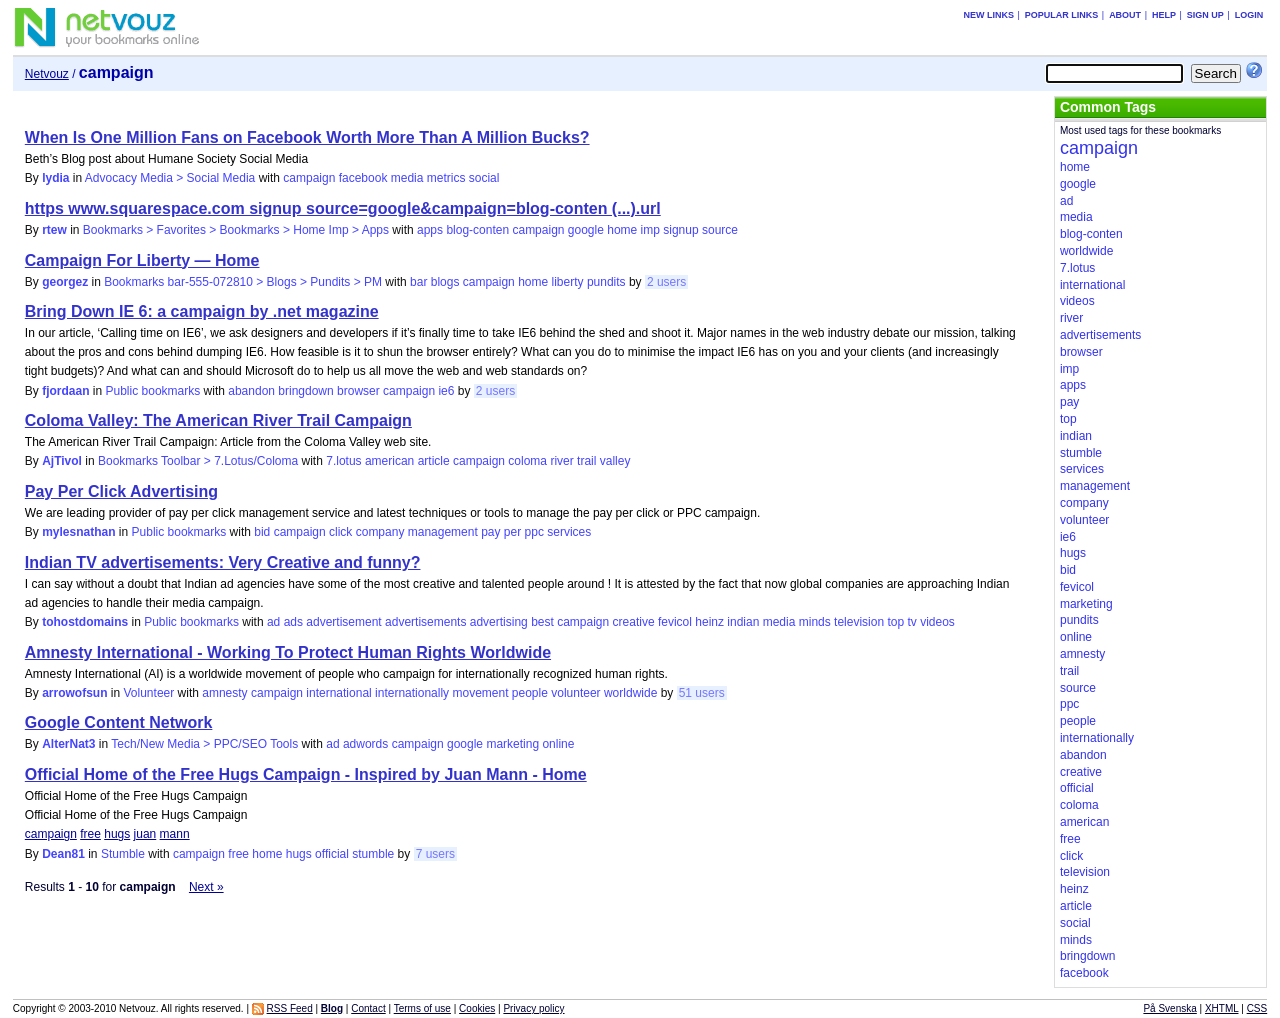 This screenshot has height=1018, width=1280. What do you see at coordinates (47, 74) in the screenshot?
I see `Netvouz` at bounding box center [47, 74].